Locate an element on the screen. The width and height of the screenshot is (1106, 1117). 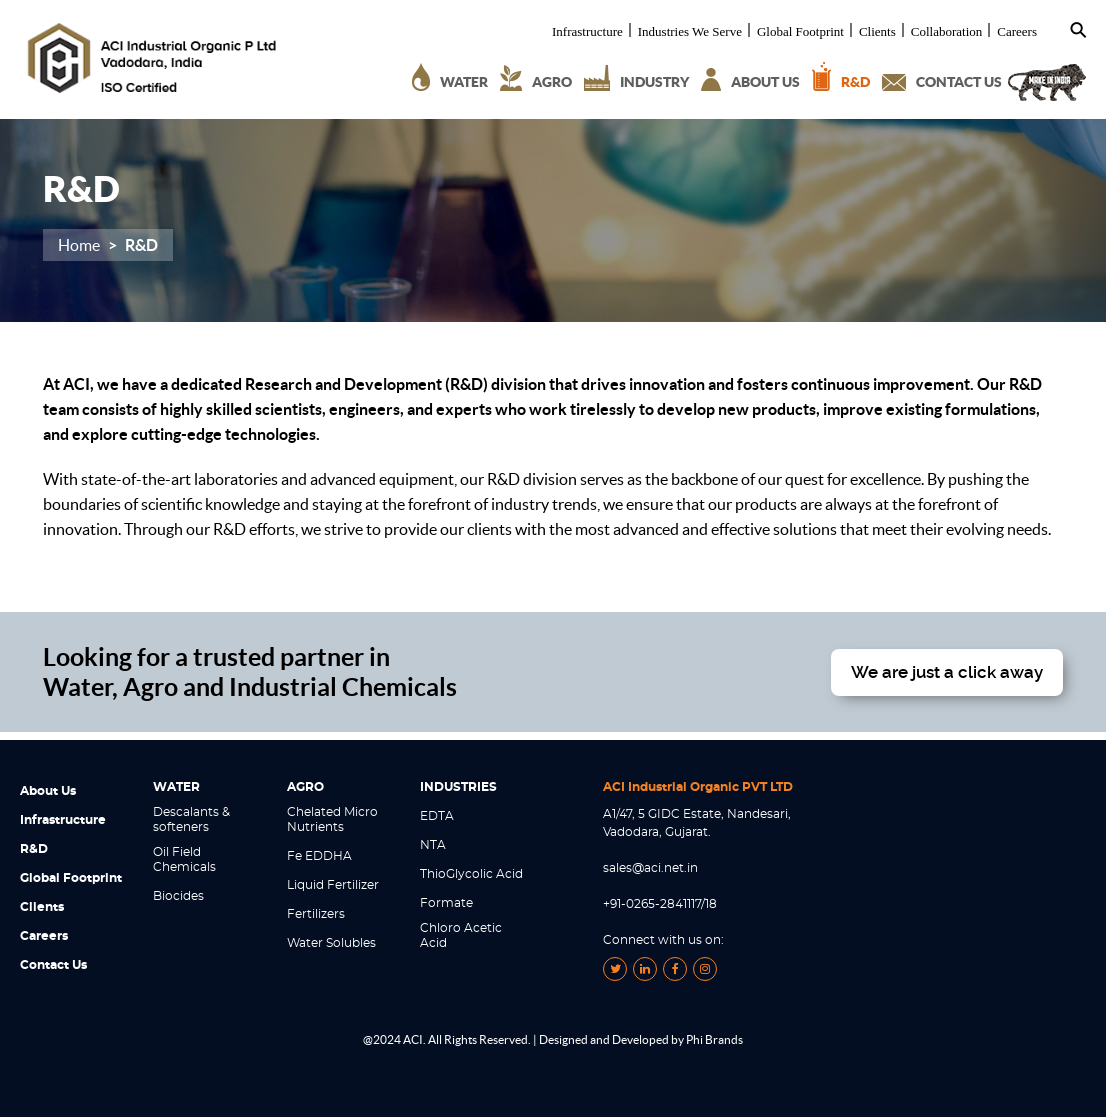
Water Solubles is located at coordinates (331, 943).